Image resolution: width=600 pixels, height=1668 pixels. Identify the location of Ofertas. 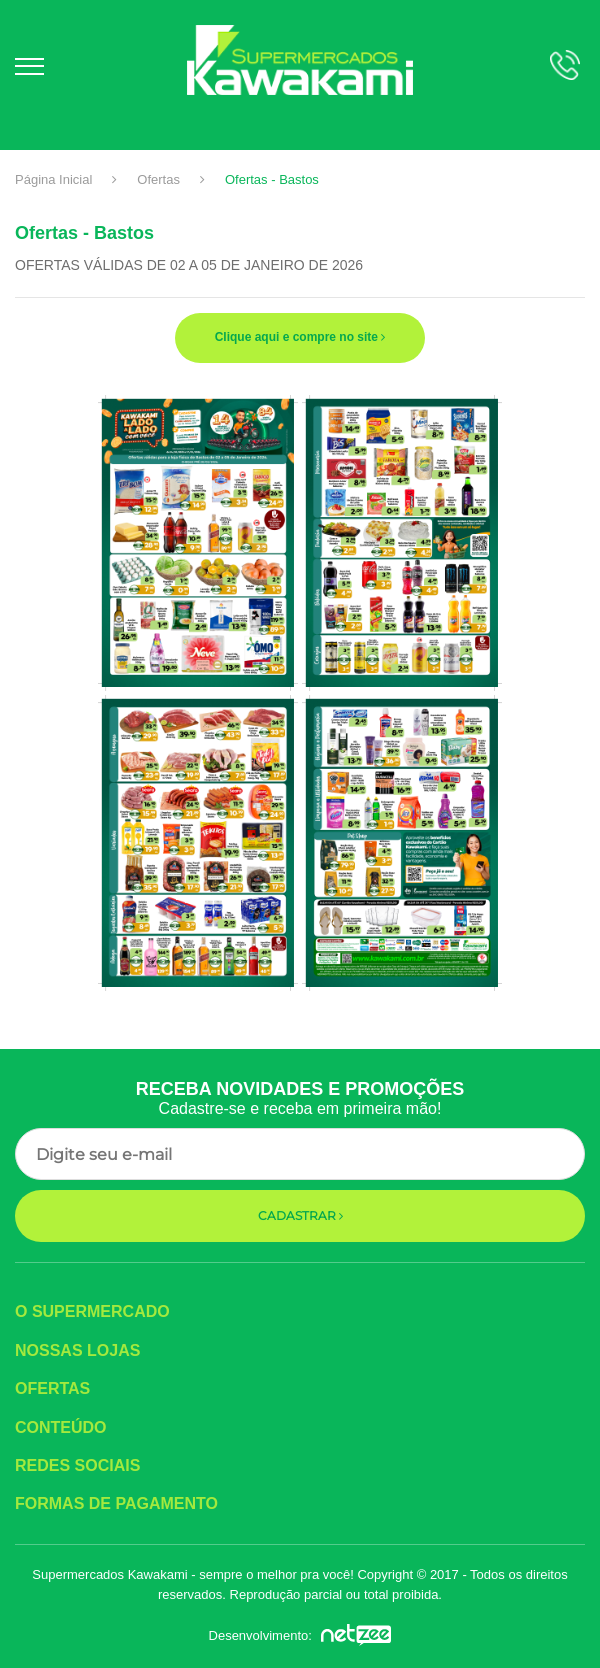
(158, 179).